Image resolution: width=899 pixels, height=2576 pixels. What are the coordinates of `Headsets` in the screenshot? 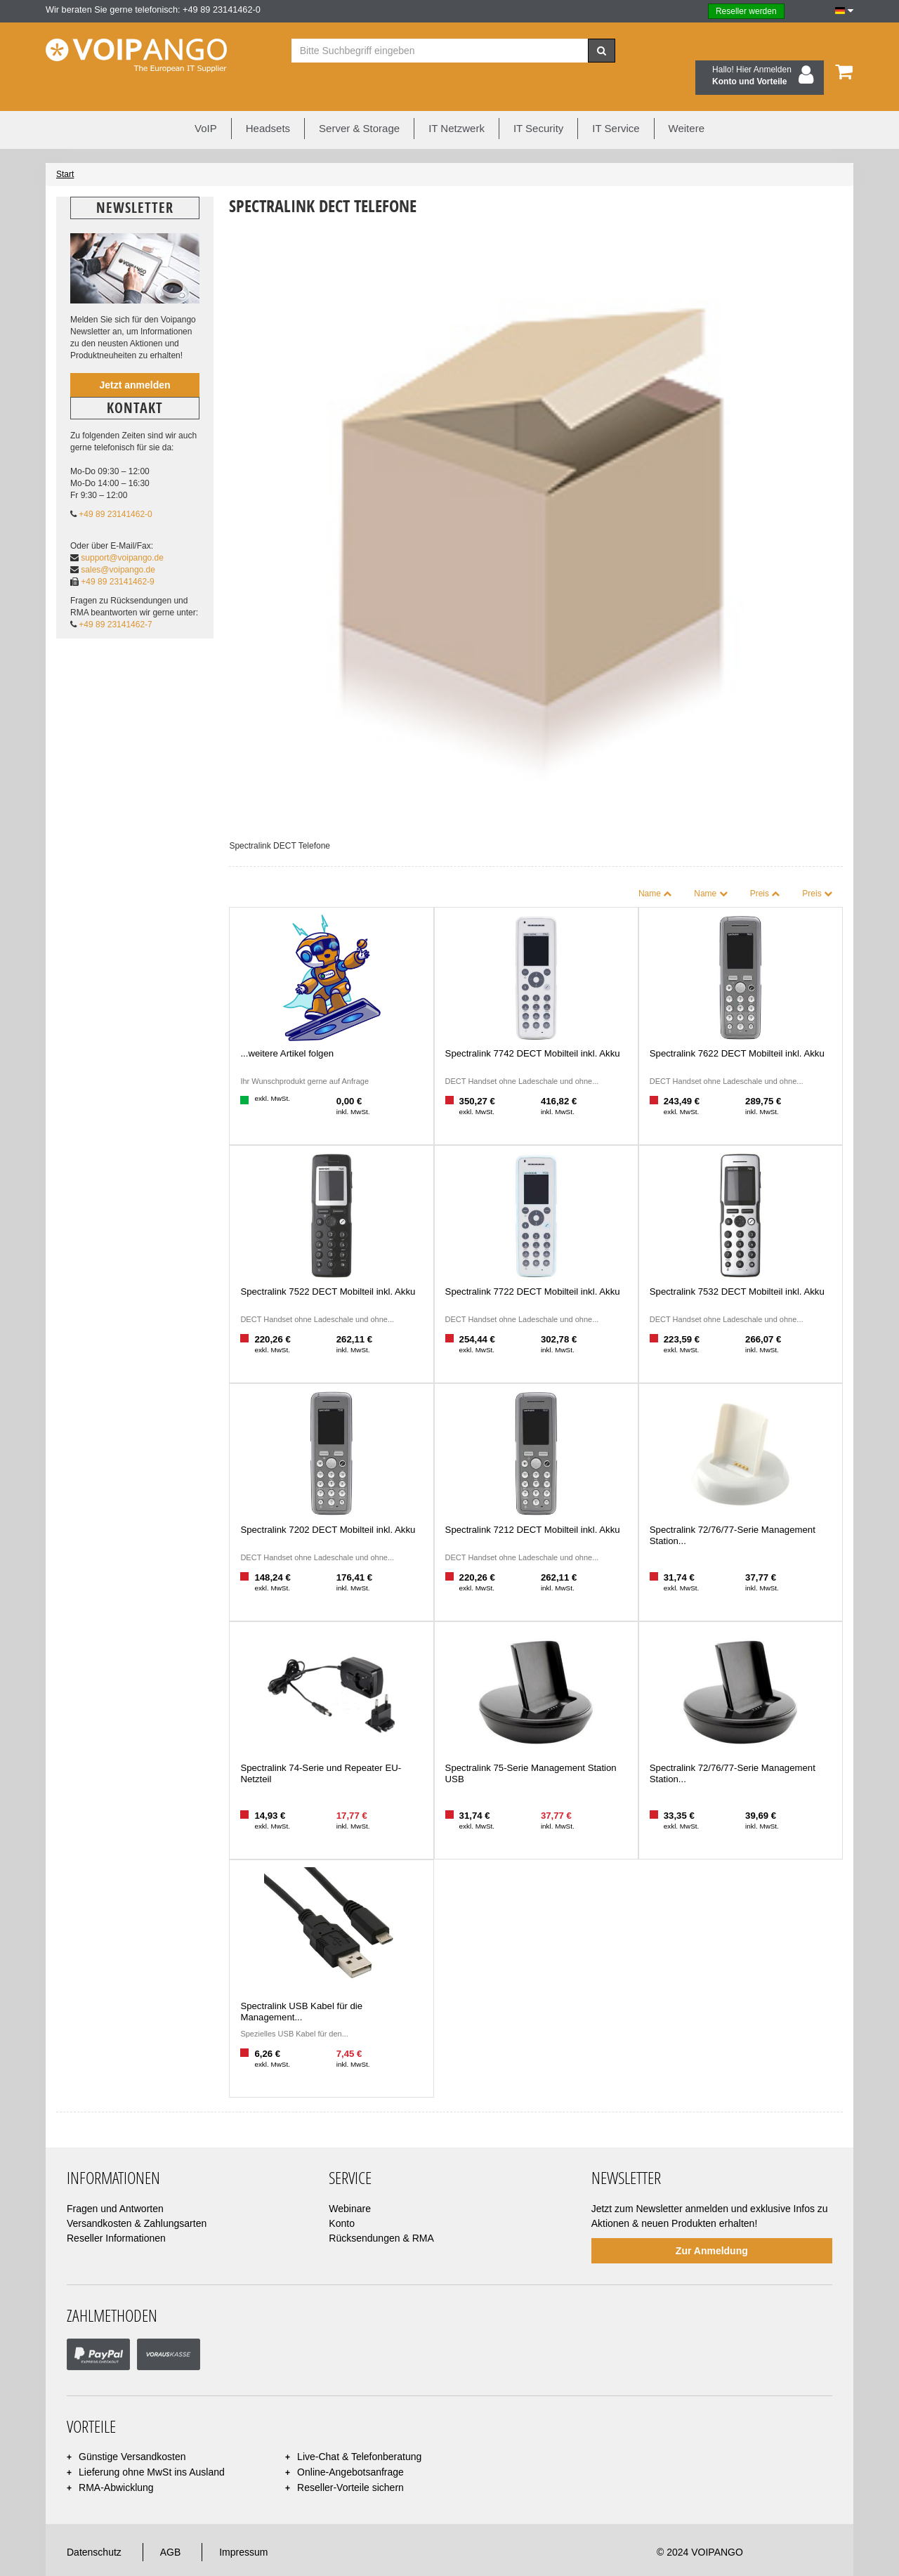 It's located at (268, 101).